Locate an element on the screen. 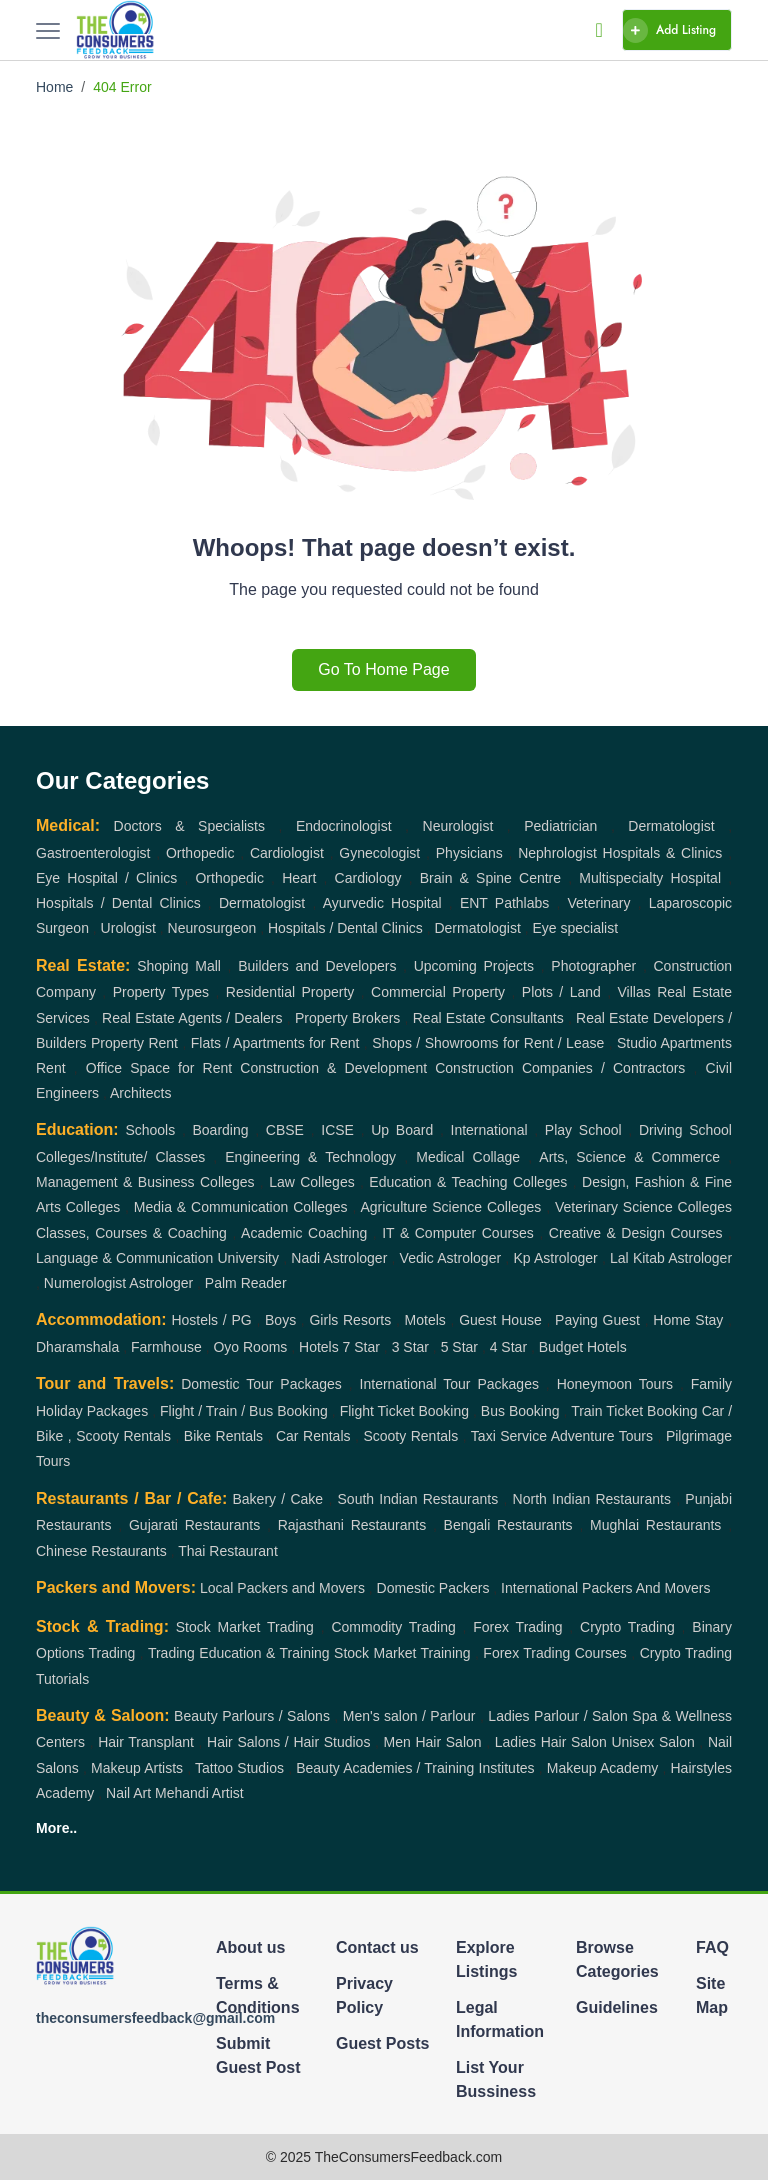  Play School is located at coordinates (583, 1130).